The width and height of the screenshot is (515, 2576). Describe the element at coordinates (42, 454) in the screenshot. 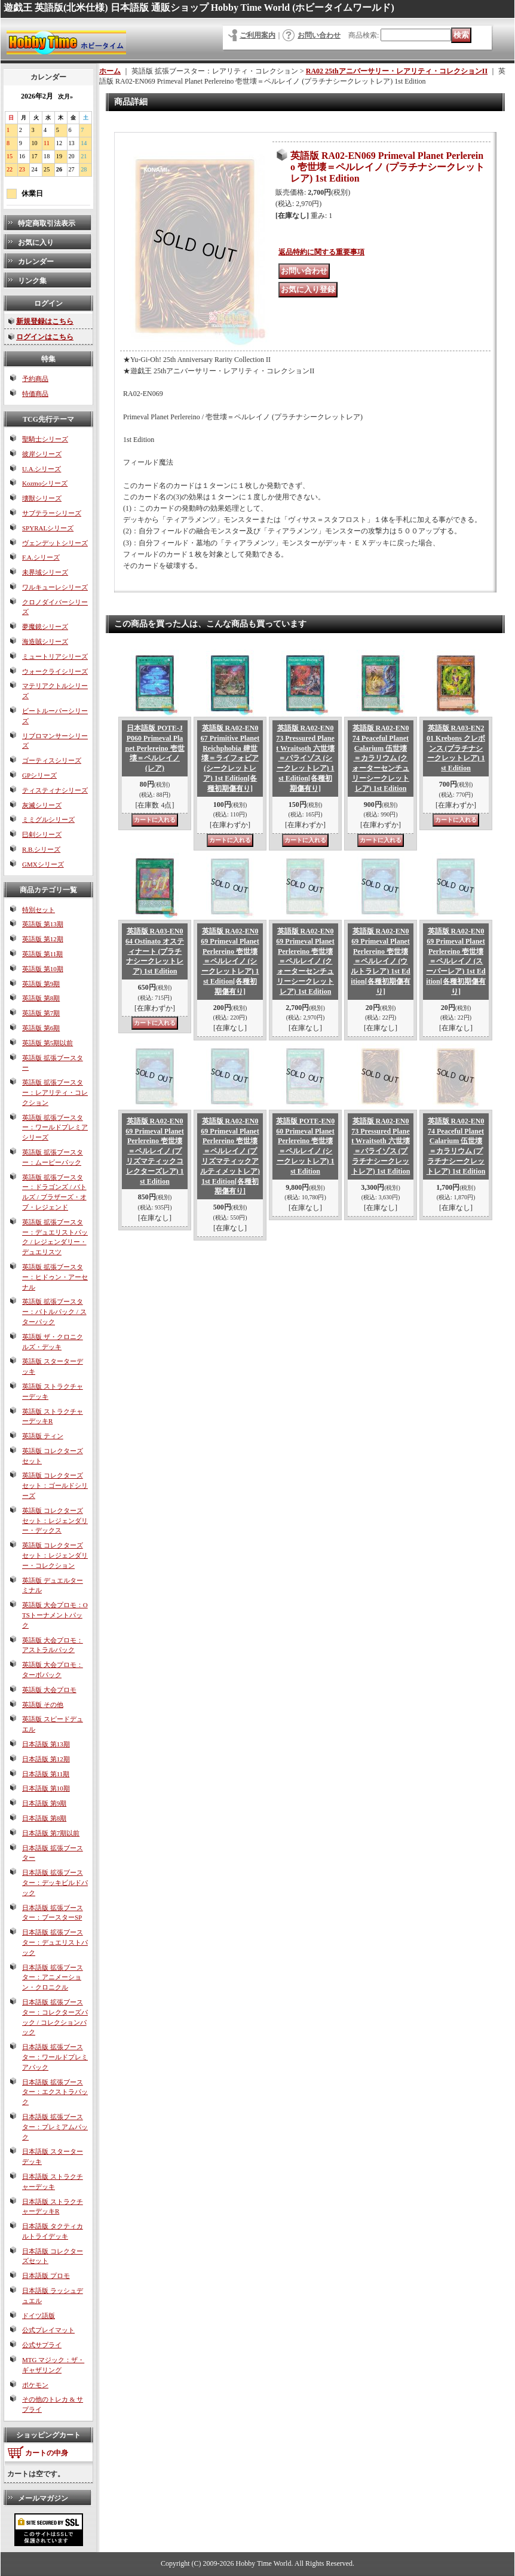

I see `彼岸シリーズ` at that location.